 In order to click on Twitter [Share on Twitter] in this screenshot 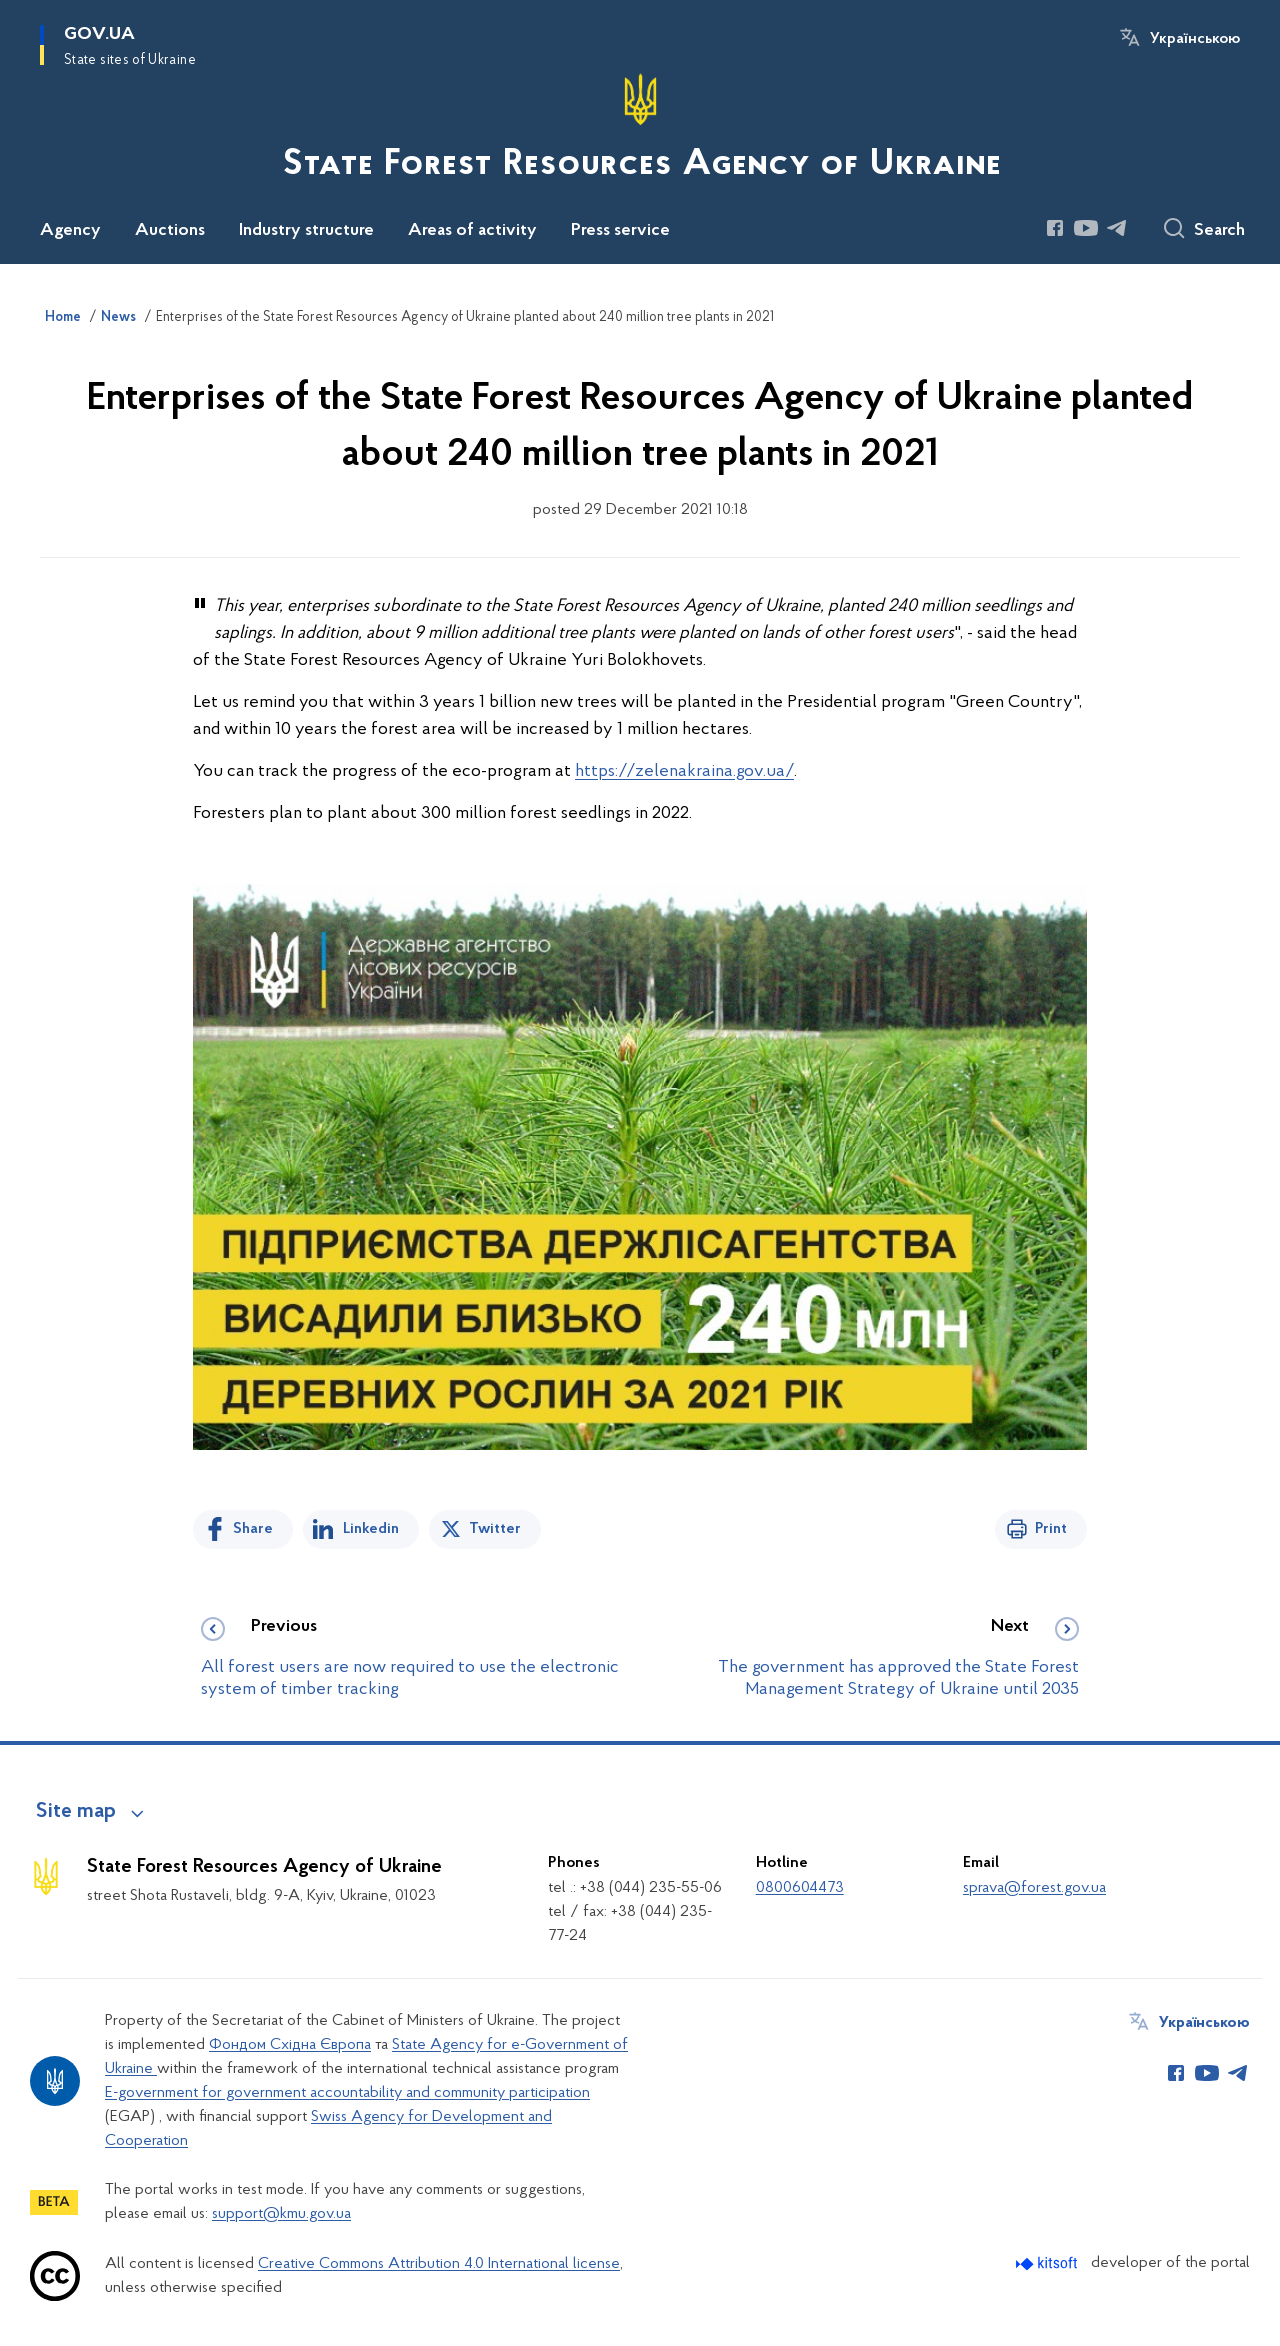, I will do `click(495, 1529)`.